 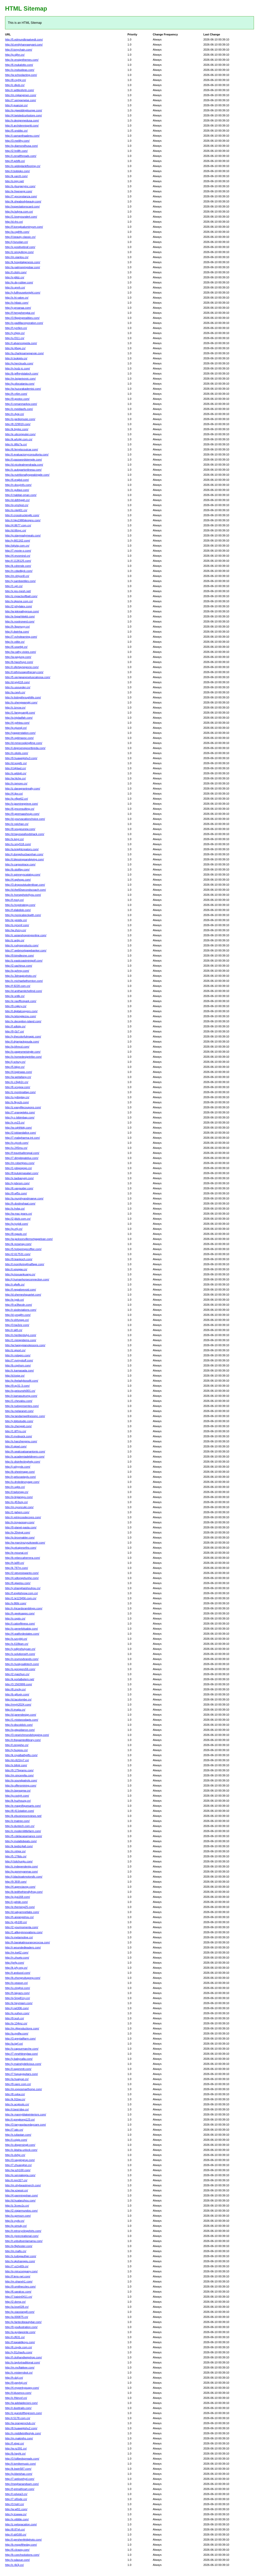 What do you see at coordinates (21, 2428) in the screenshot?
I see `http://8.huaweijishu2.com/` at bounding box center [21, 2428].